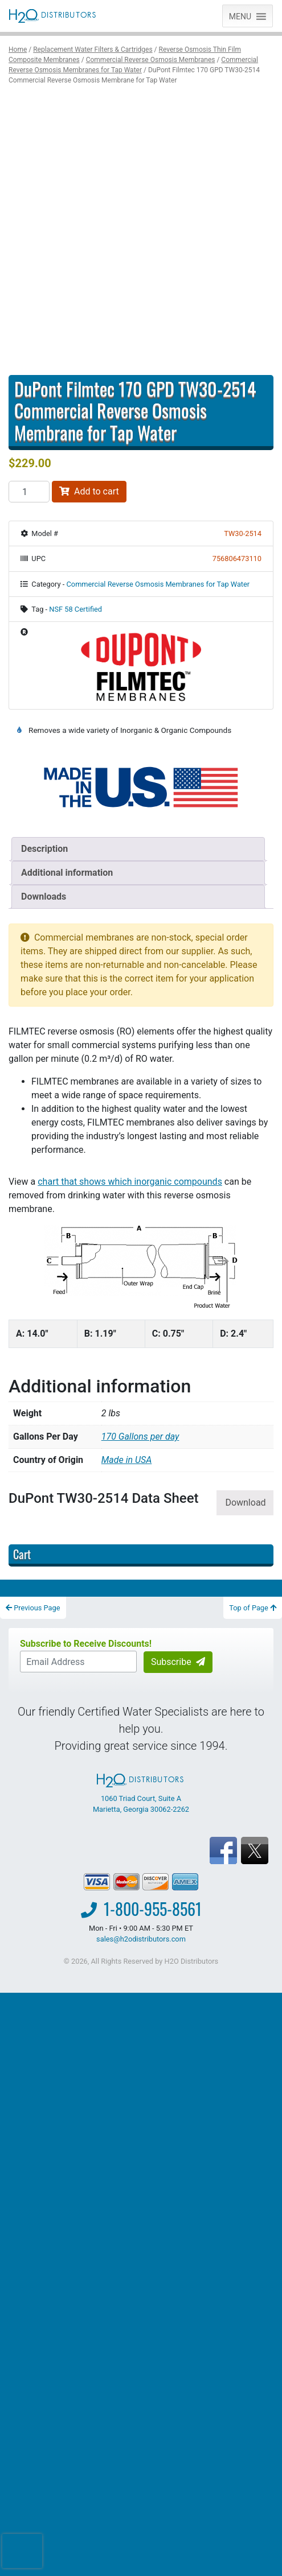 Image resolution: width=282 pixels, height=2576 pixels. I want to click on [button], so click(240, 16).